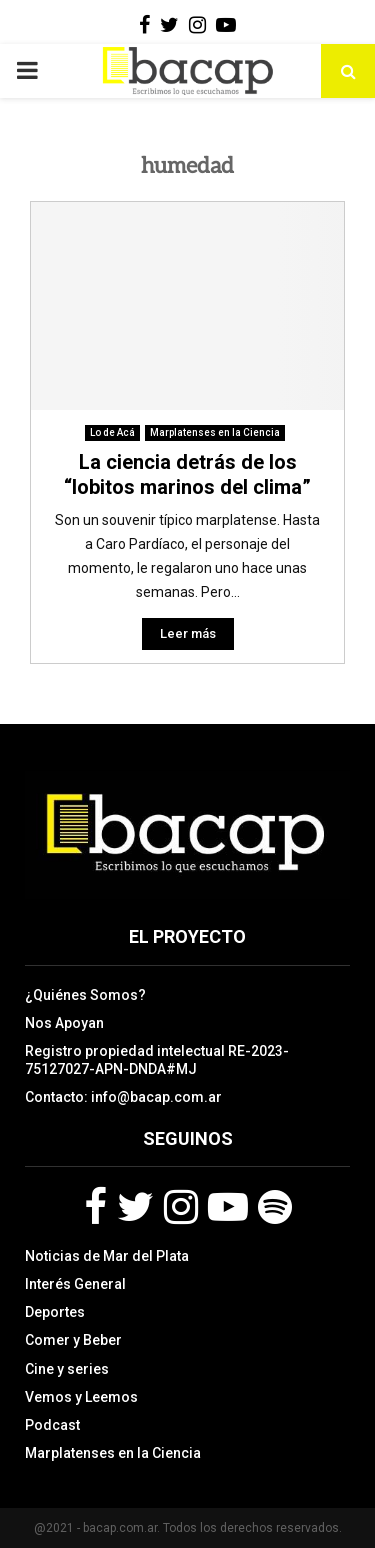  What do you see at coordinates (123, 1097) in the screenshot?
I see `Contacto: info@bacap.com.ar` at bounding box center [123, 1097].